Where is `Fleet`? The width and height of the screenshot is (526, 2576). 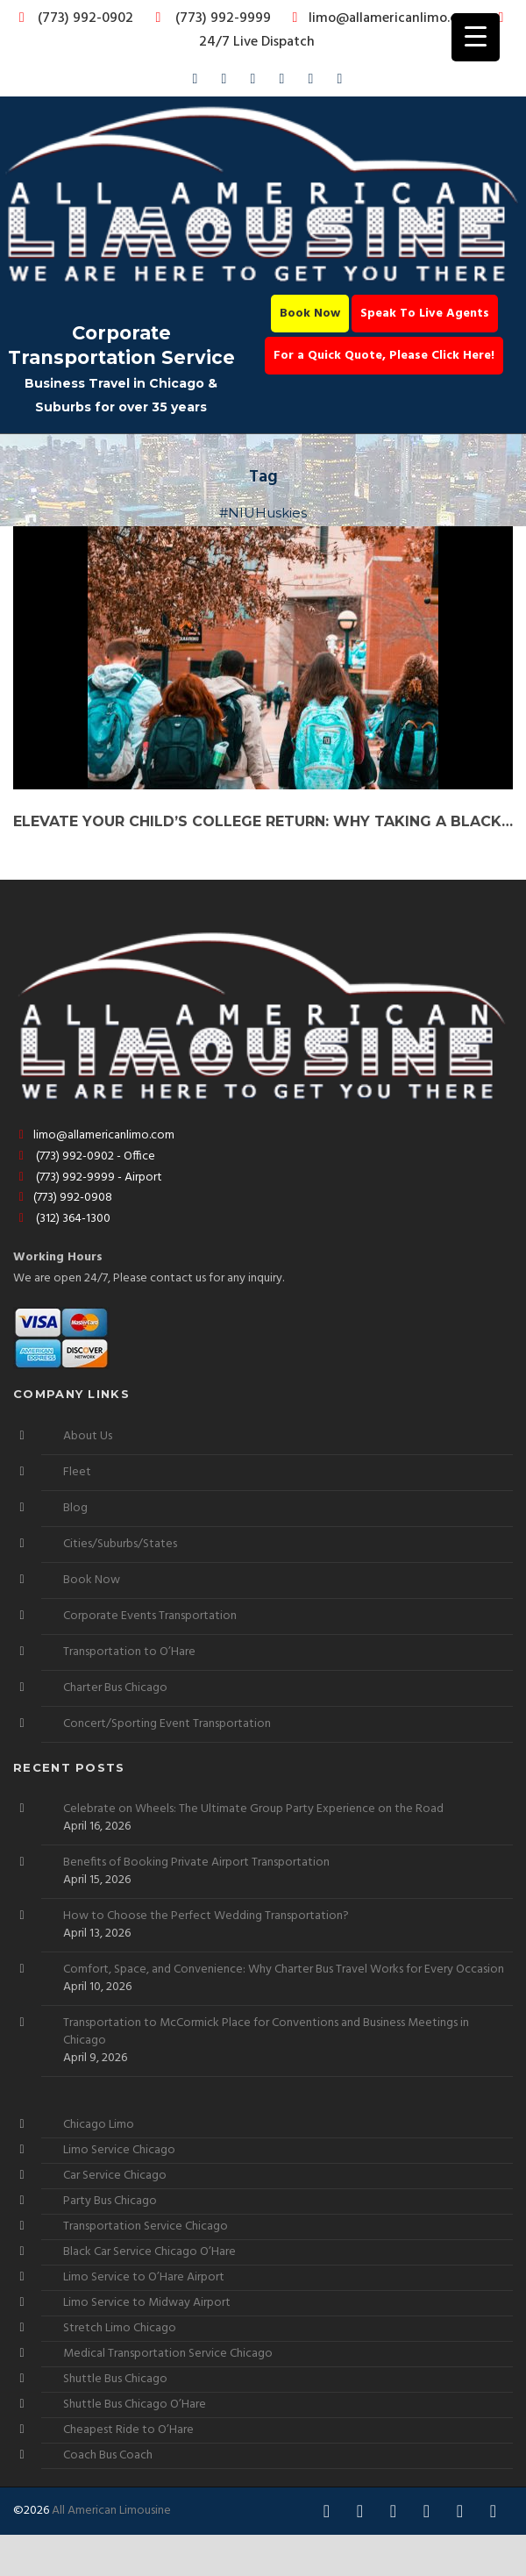
Fleet is located at coordinates (77, 1472).